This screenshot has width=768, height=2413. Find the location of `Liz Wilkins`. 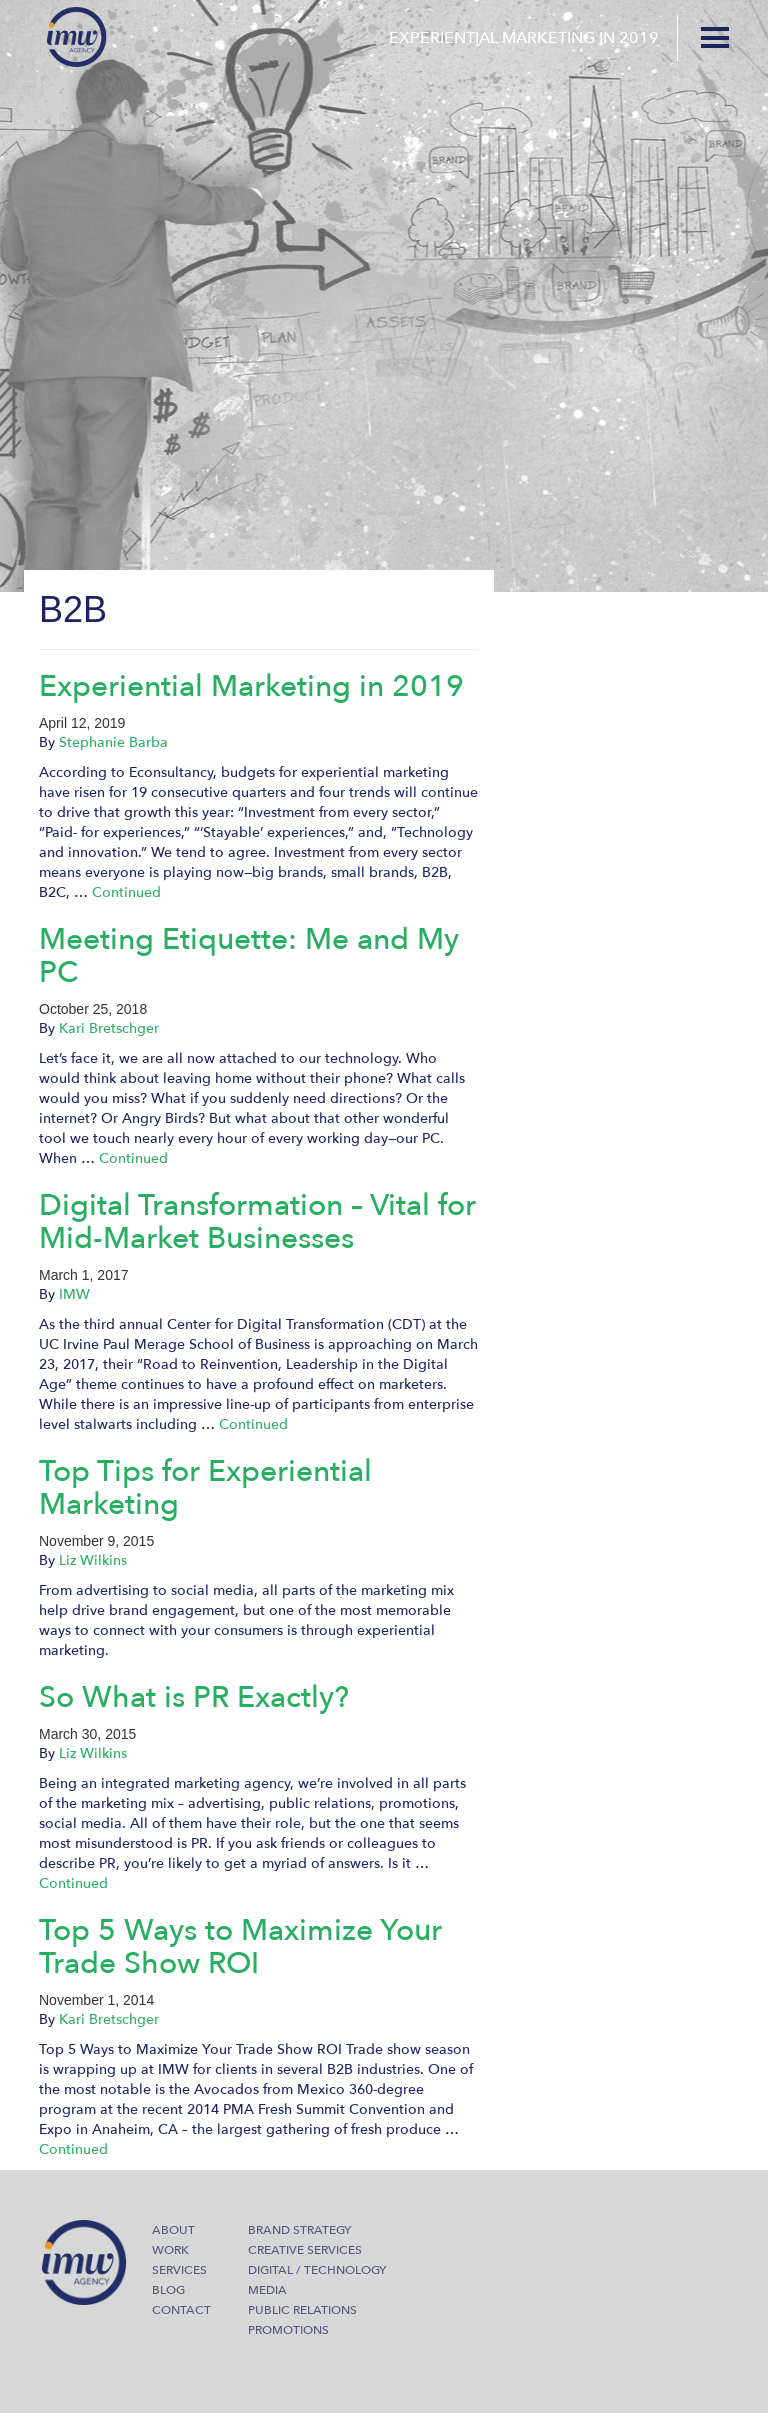

Liz Wilkins is located at coordinates (93, 1560).